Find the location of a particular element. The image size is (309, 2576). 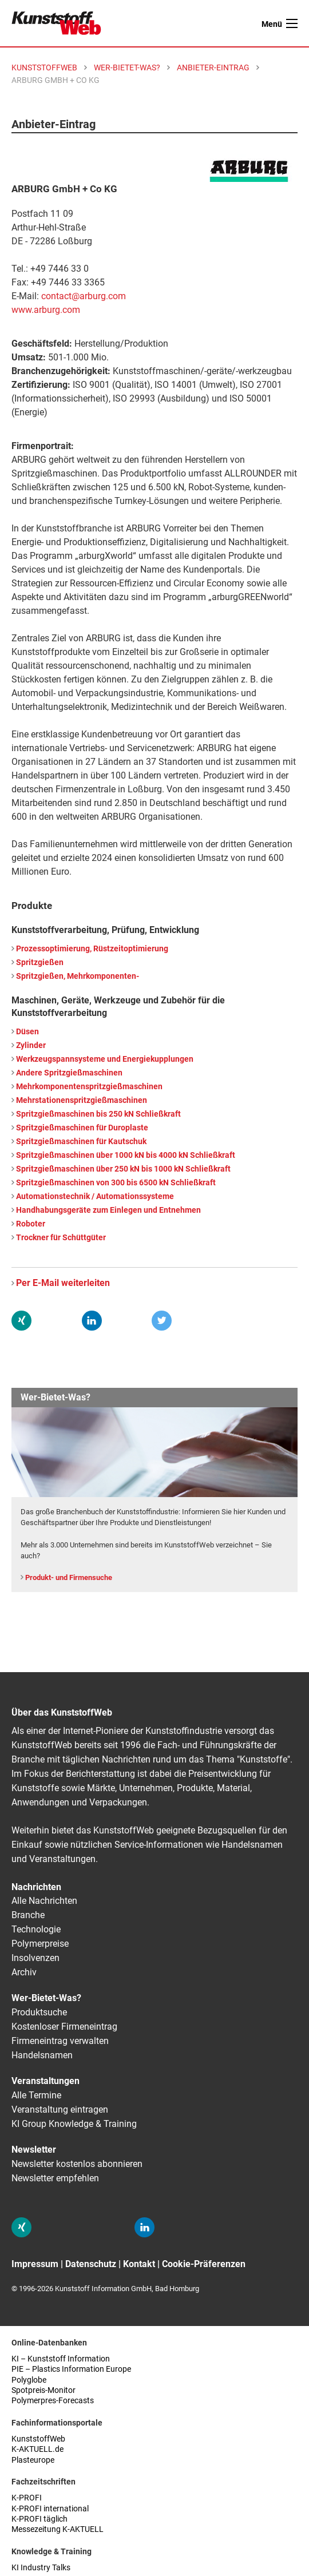

www.arburg.com is located at coordinates (45, 309).